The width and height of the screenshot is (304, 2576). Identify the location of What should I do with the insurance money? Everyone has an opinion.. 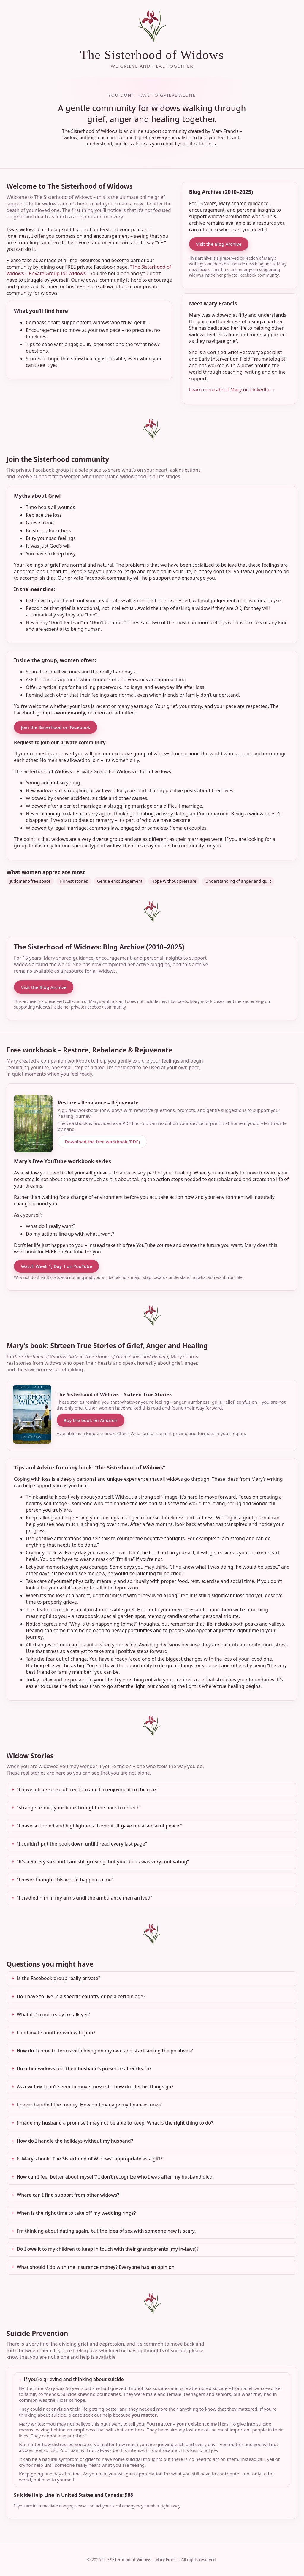
(96, 2267).